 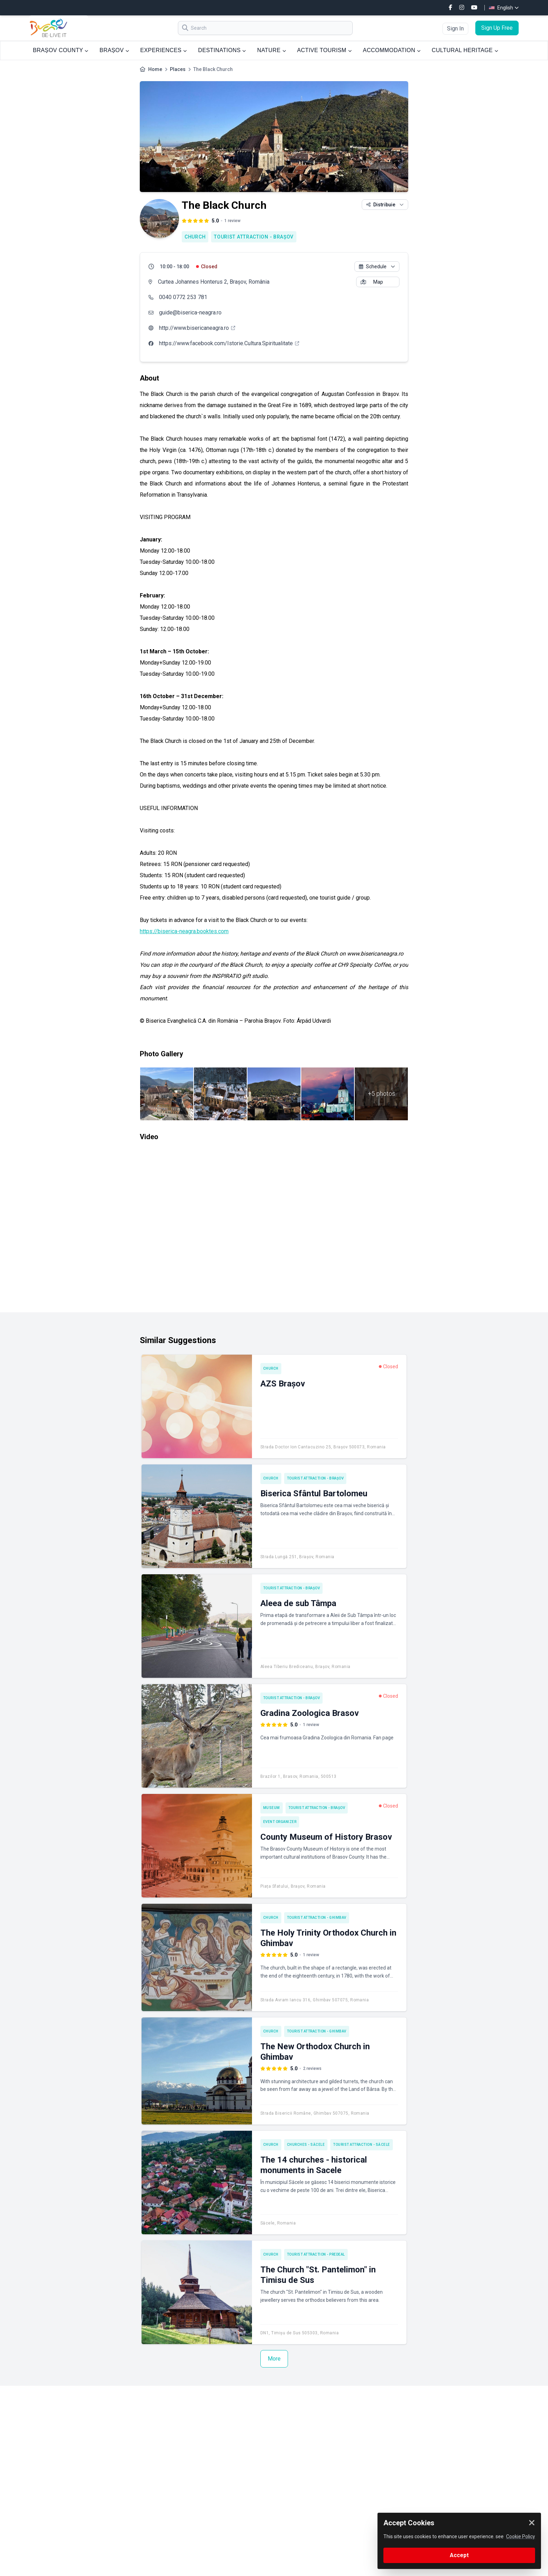 I want to click on BRAȘOV COUNTY, so click(x=60, y=50).